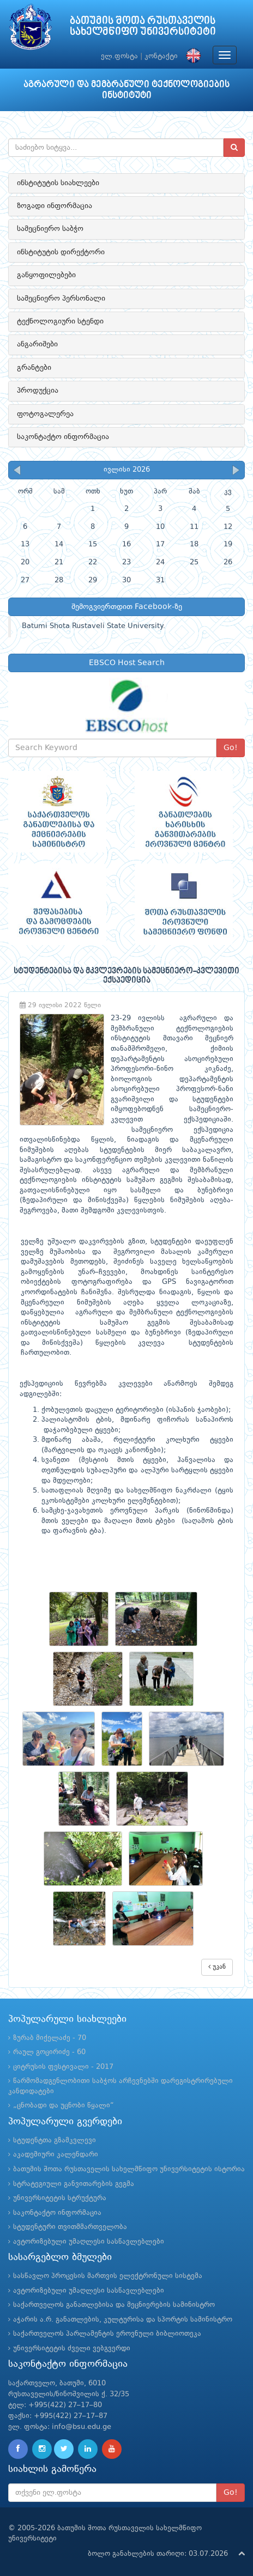  I want to click on უკან, so click(217, 1966).